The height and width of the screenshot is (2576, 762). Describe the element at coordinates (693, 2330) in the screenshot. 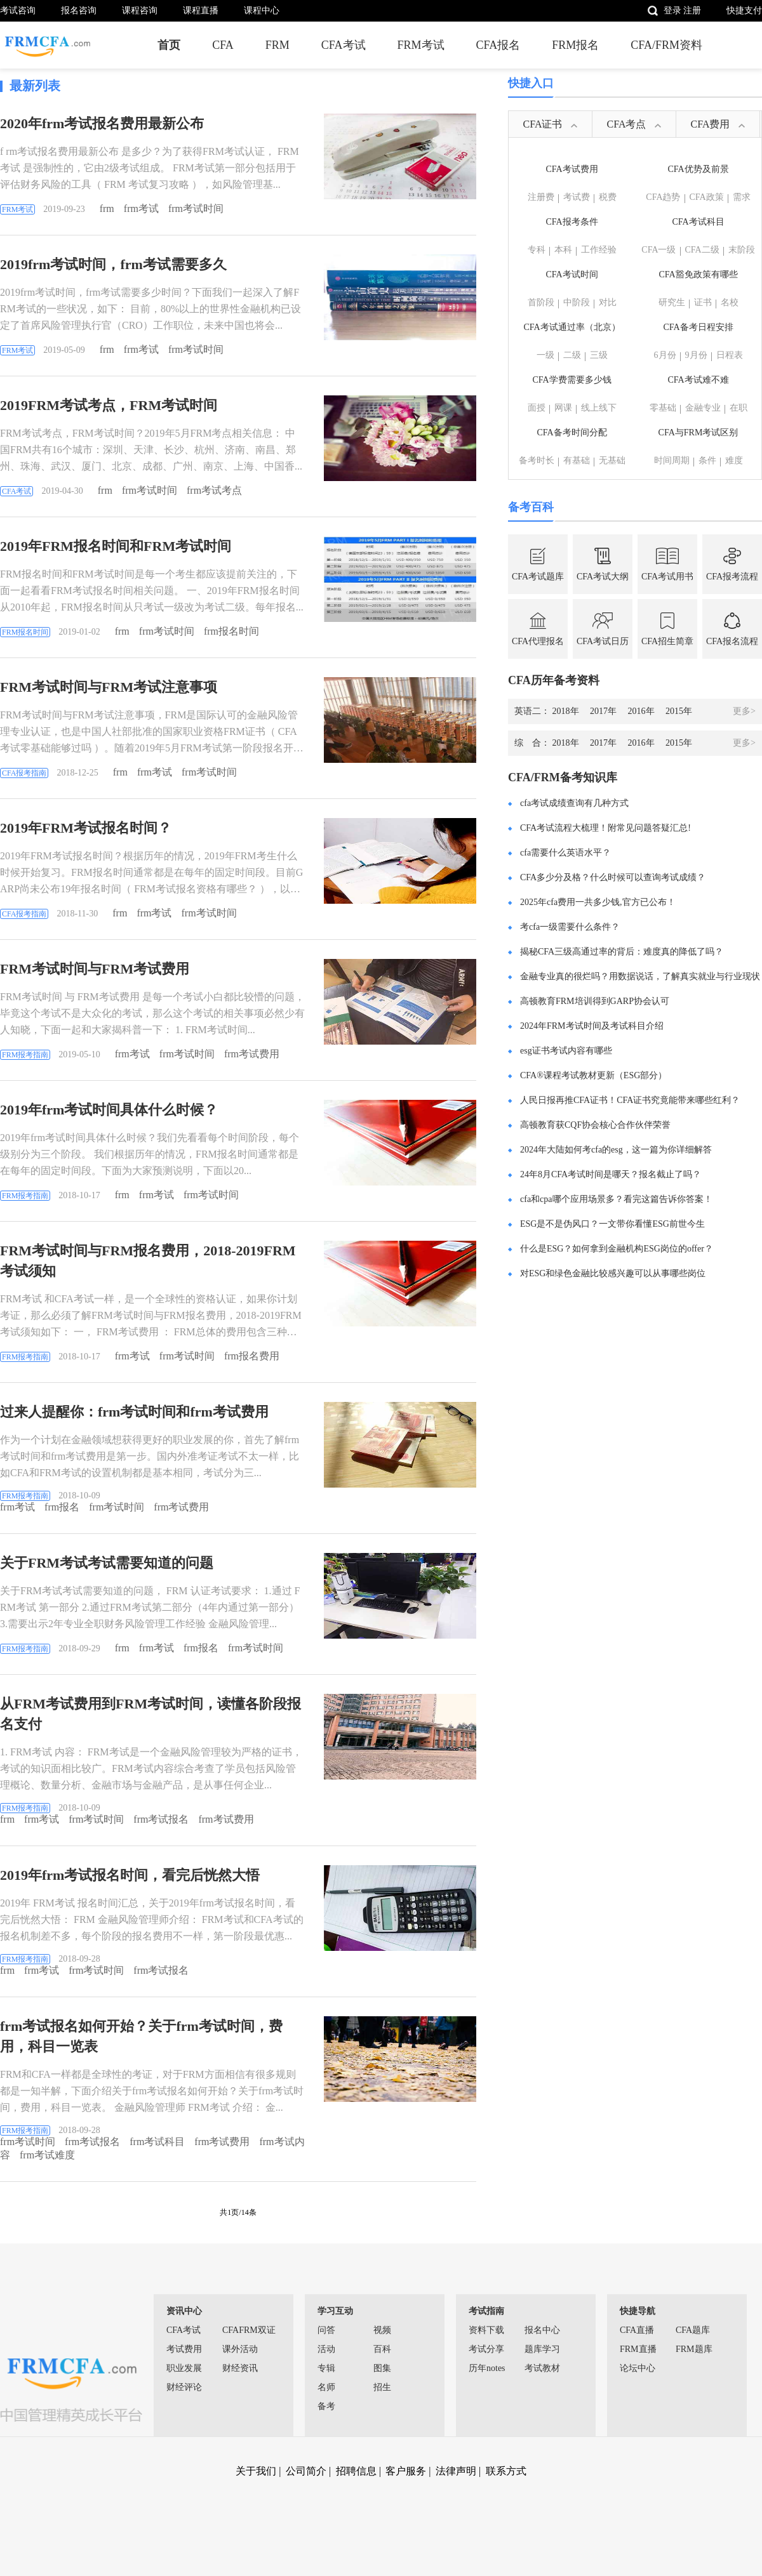

I see `CFA题库` at that location.